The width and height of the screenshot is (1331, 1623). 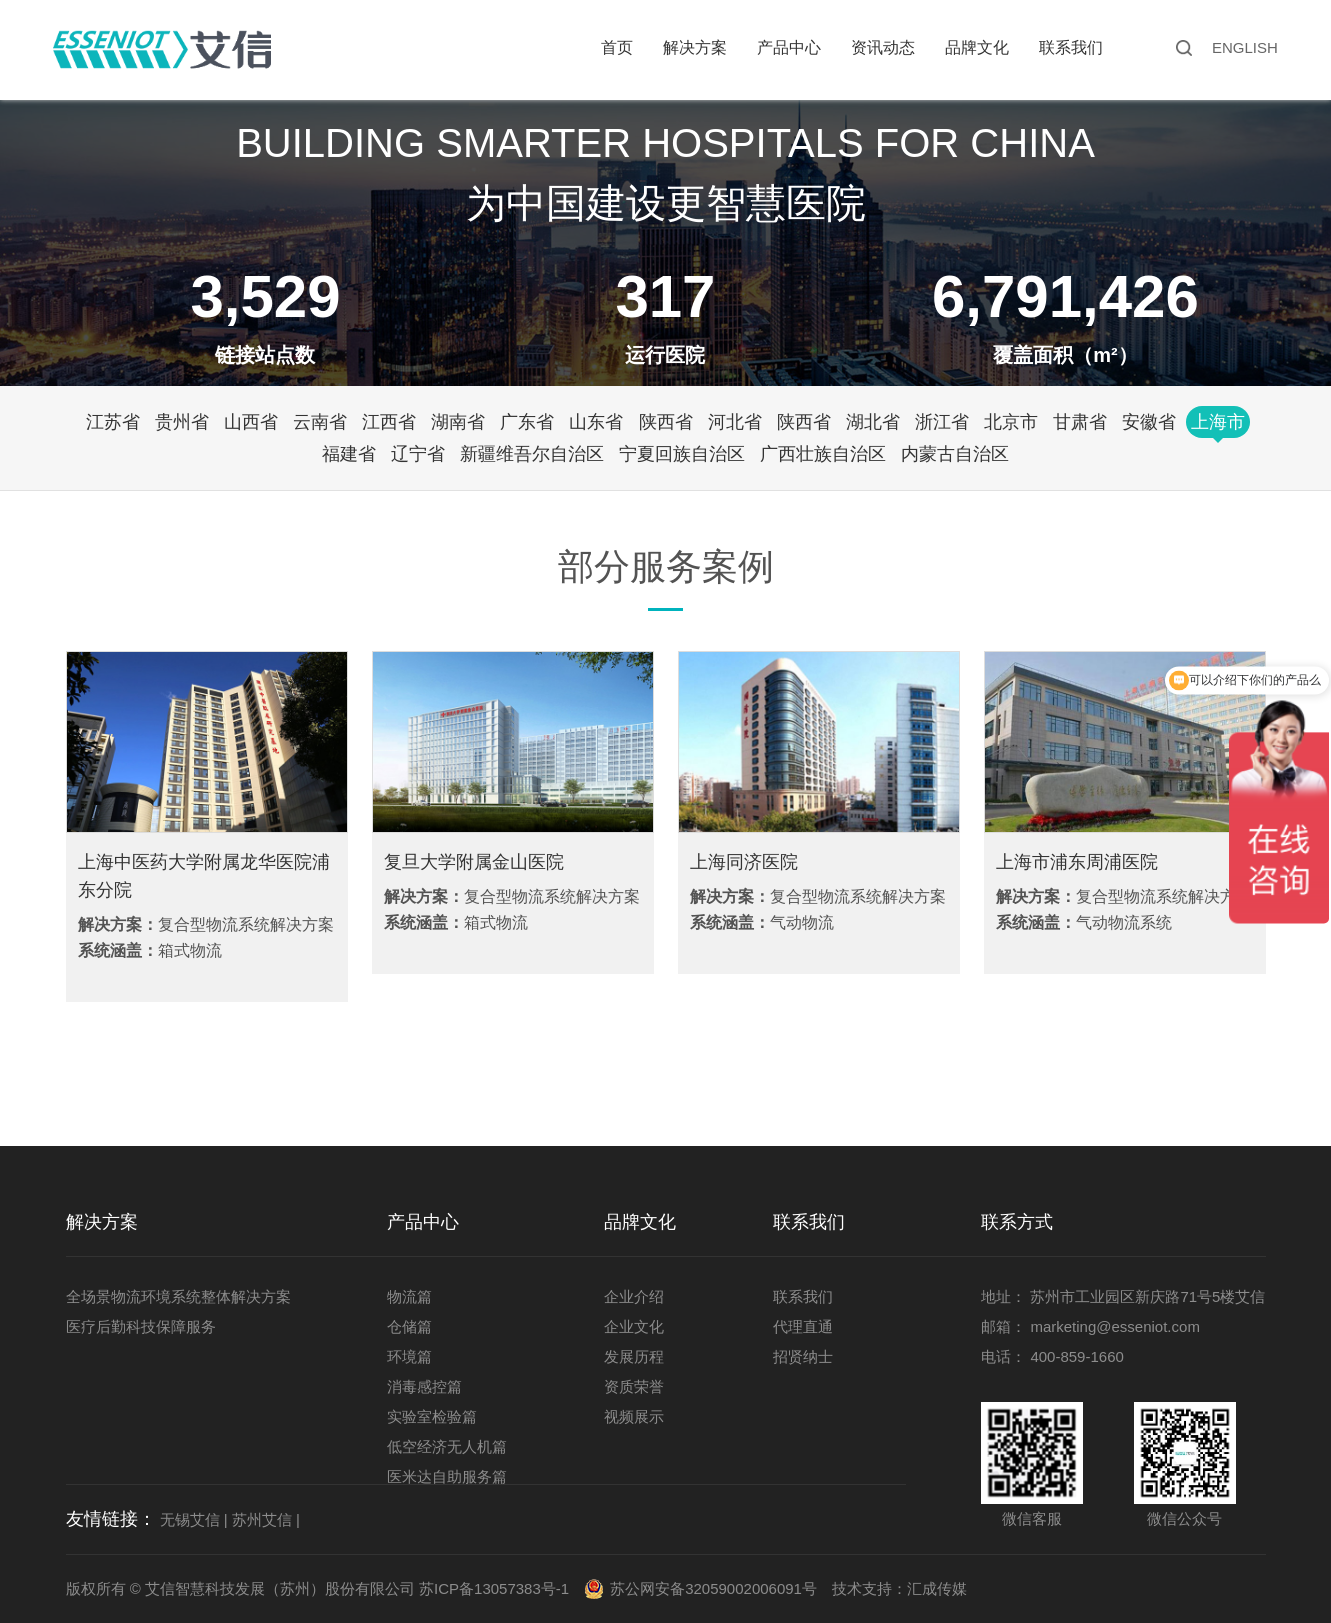 I want to click on 企业介绍, so click(x=634, y=1296).